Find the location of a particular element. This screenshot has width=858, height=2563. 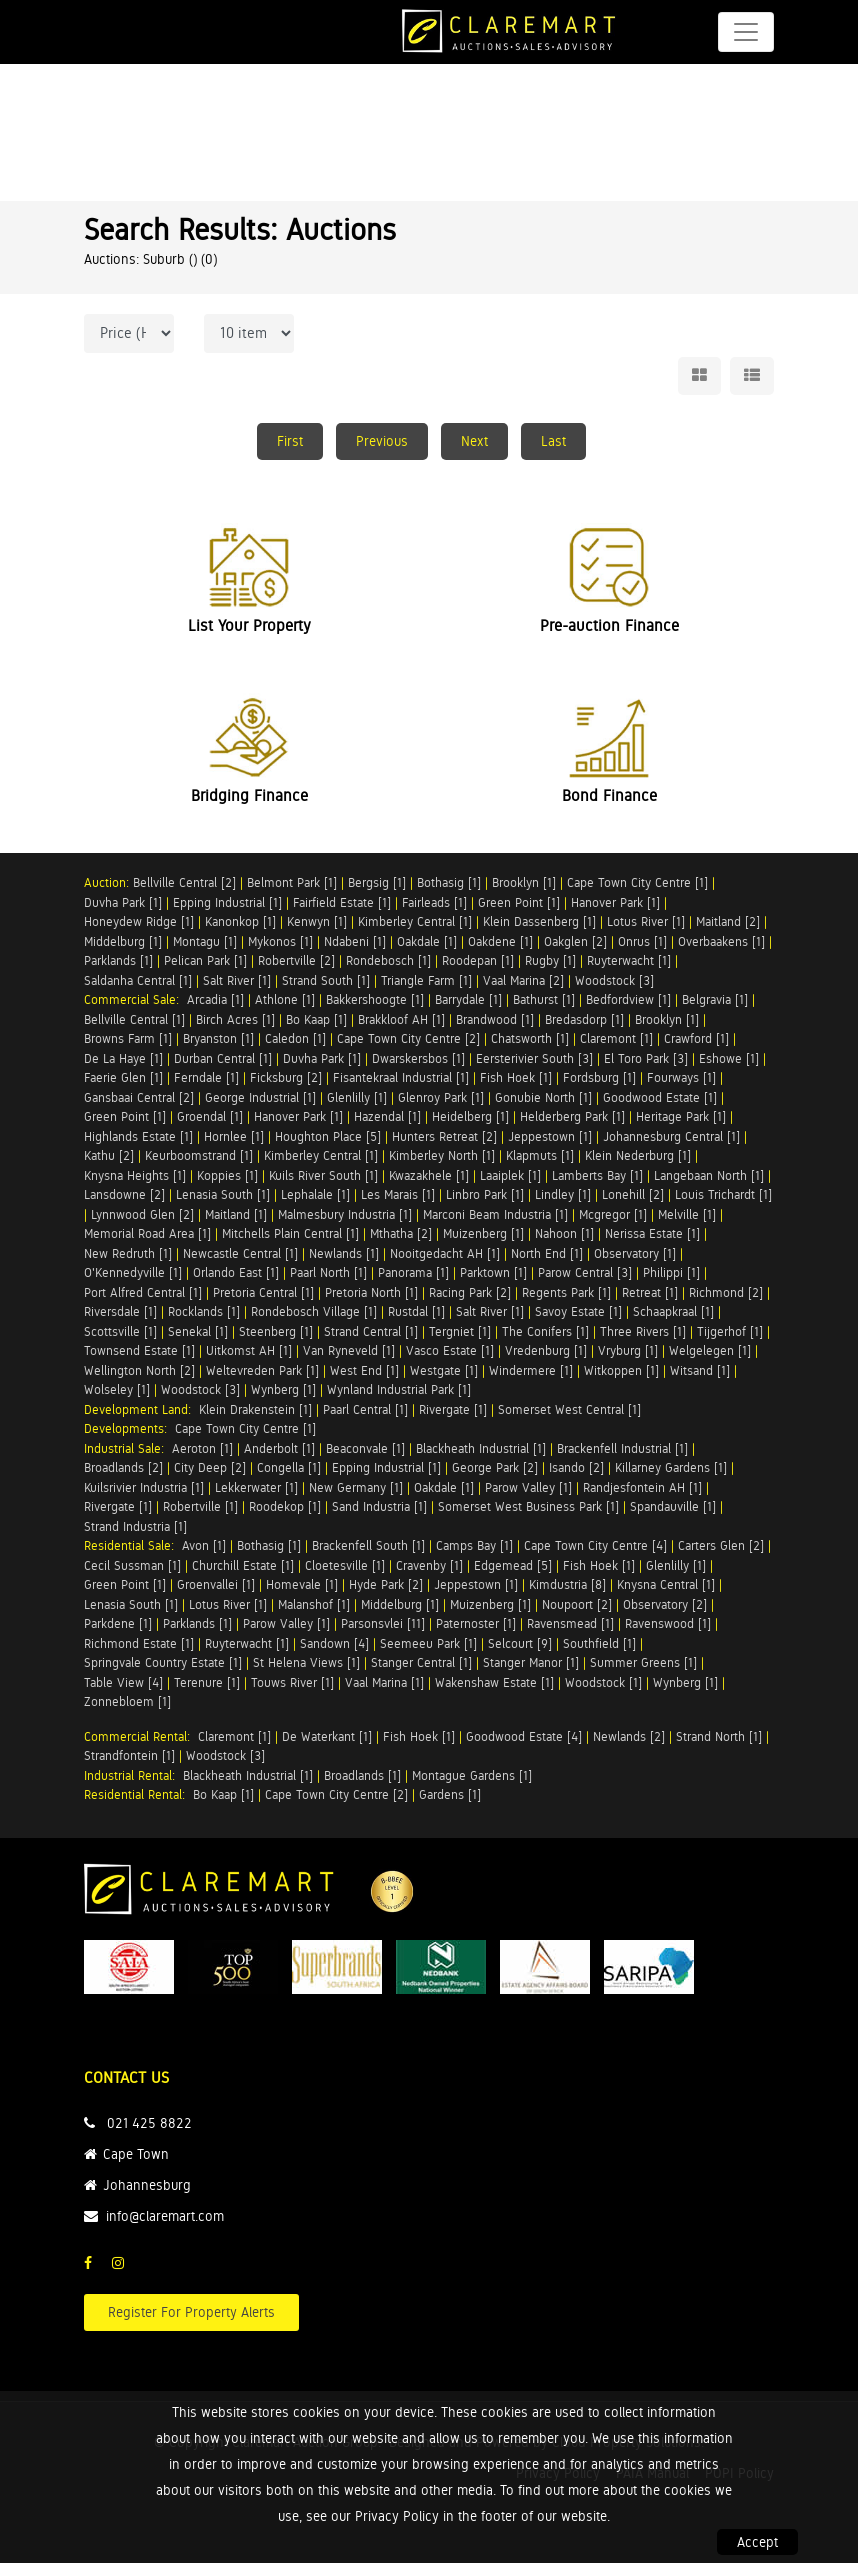

Caledon [1] is located at coordinates (295, 1038).